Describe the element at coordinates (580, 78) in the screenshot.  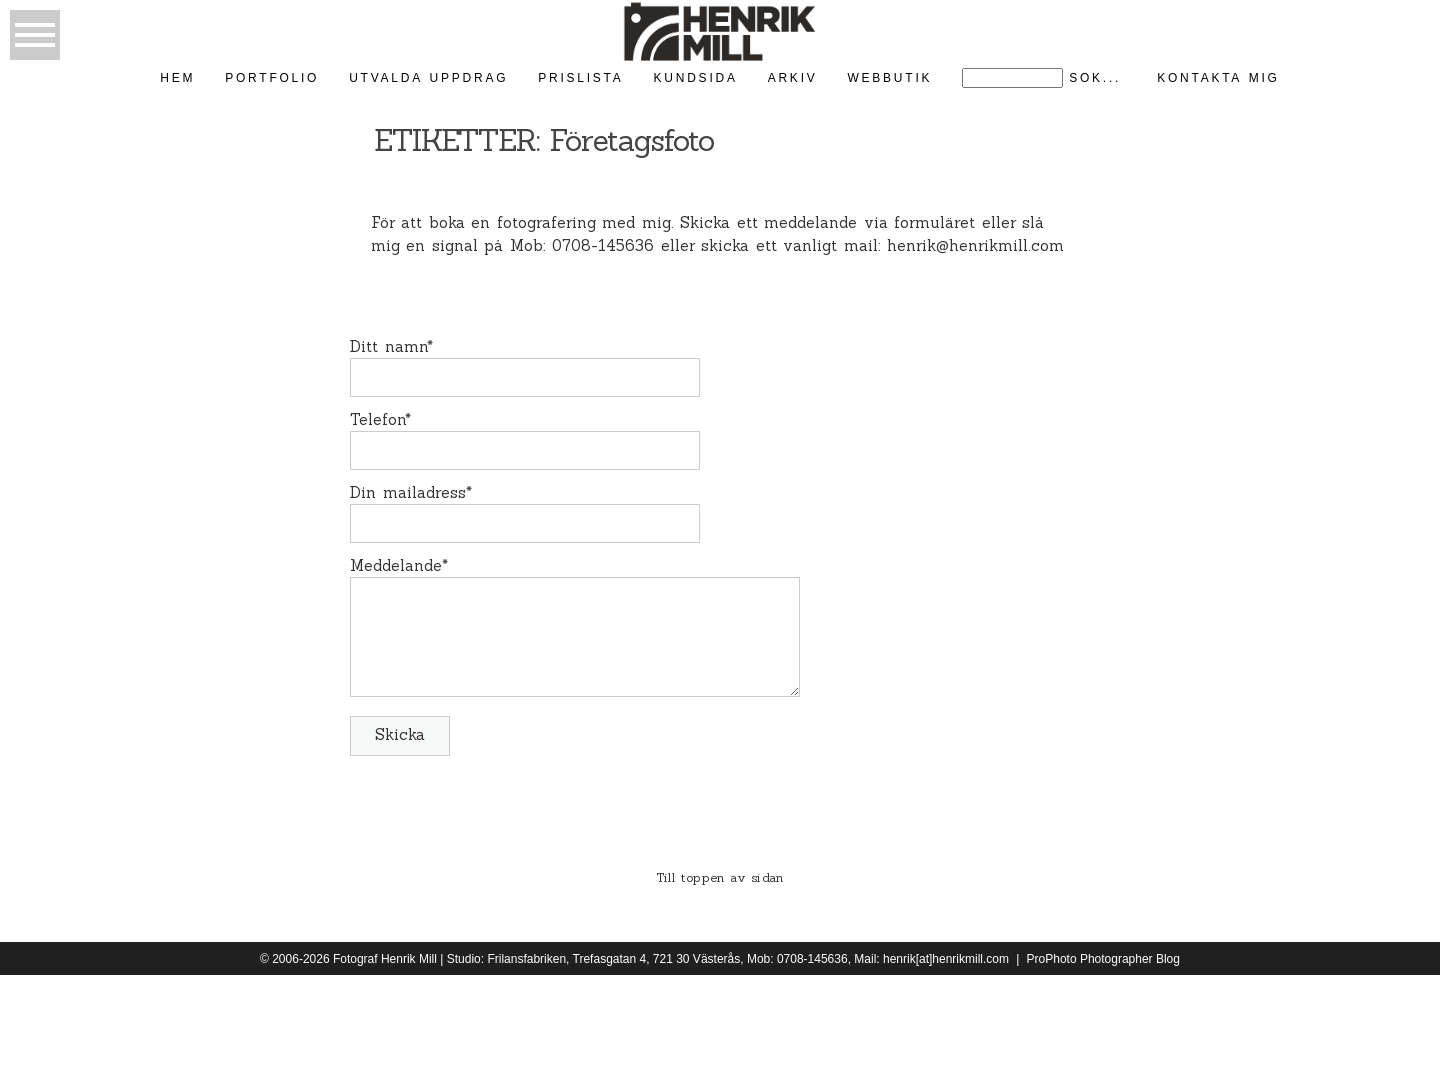
I see `Prislista` at that location.